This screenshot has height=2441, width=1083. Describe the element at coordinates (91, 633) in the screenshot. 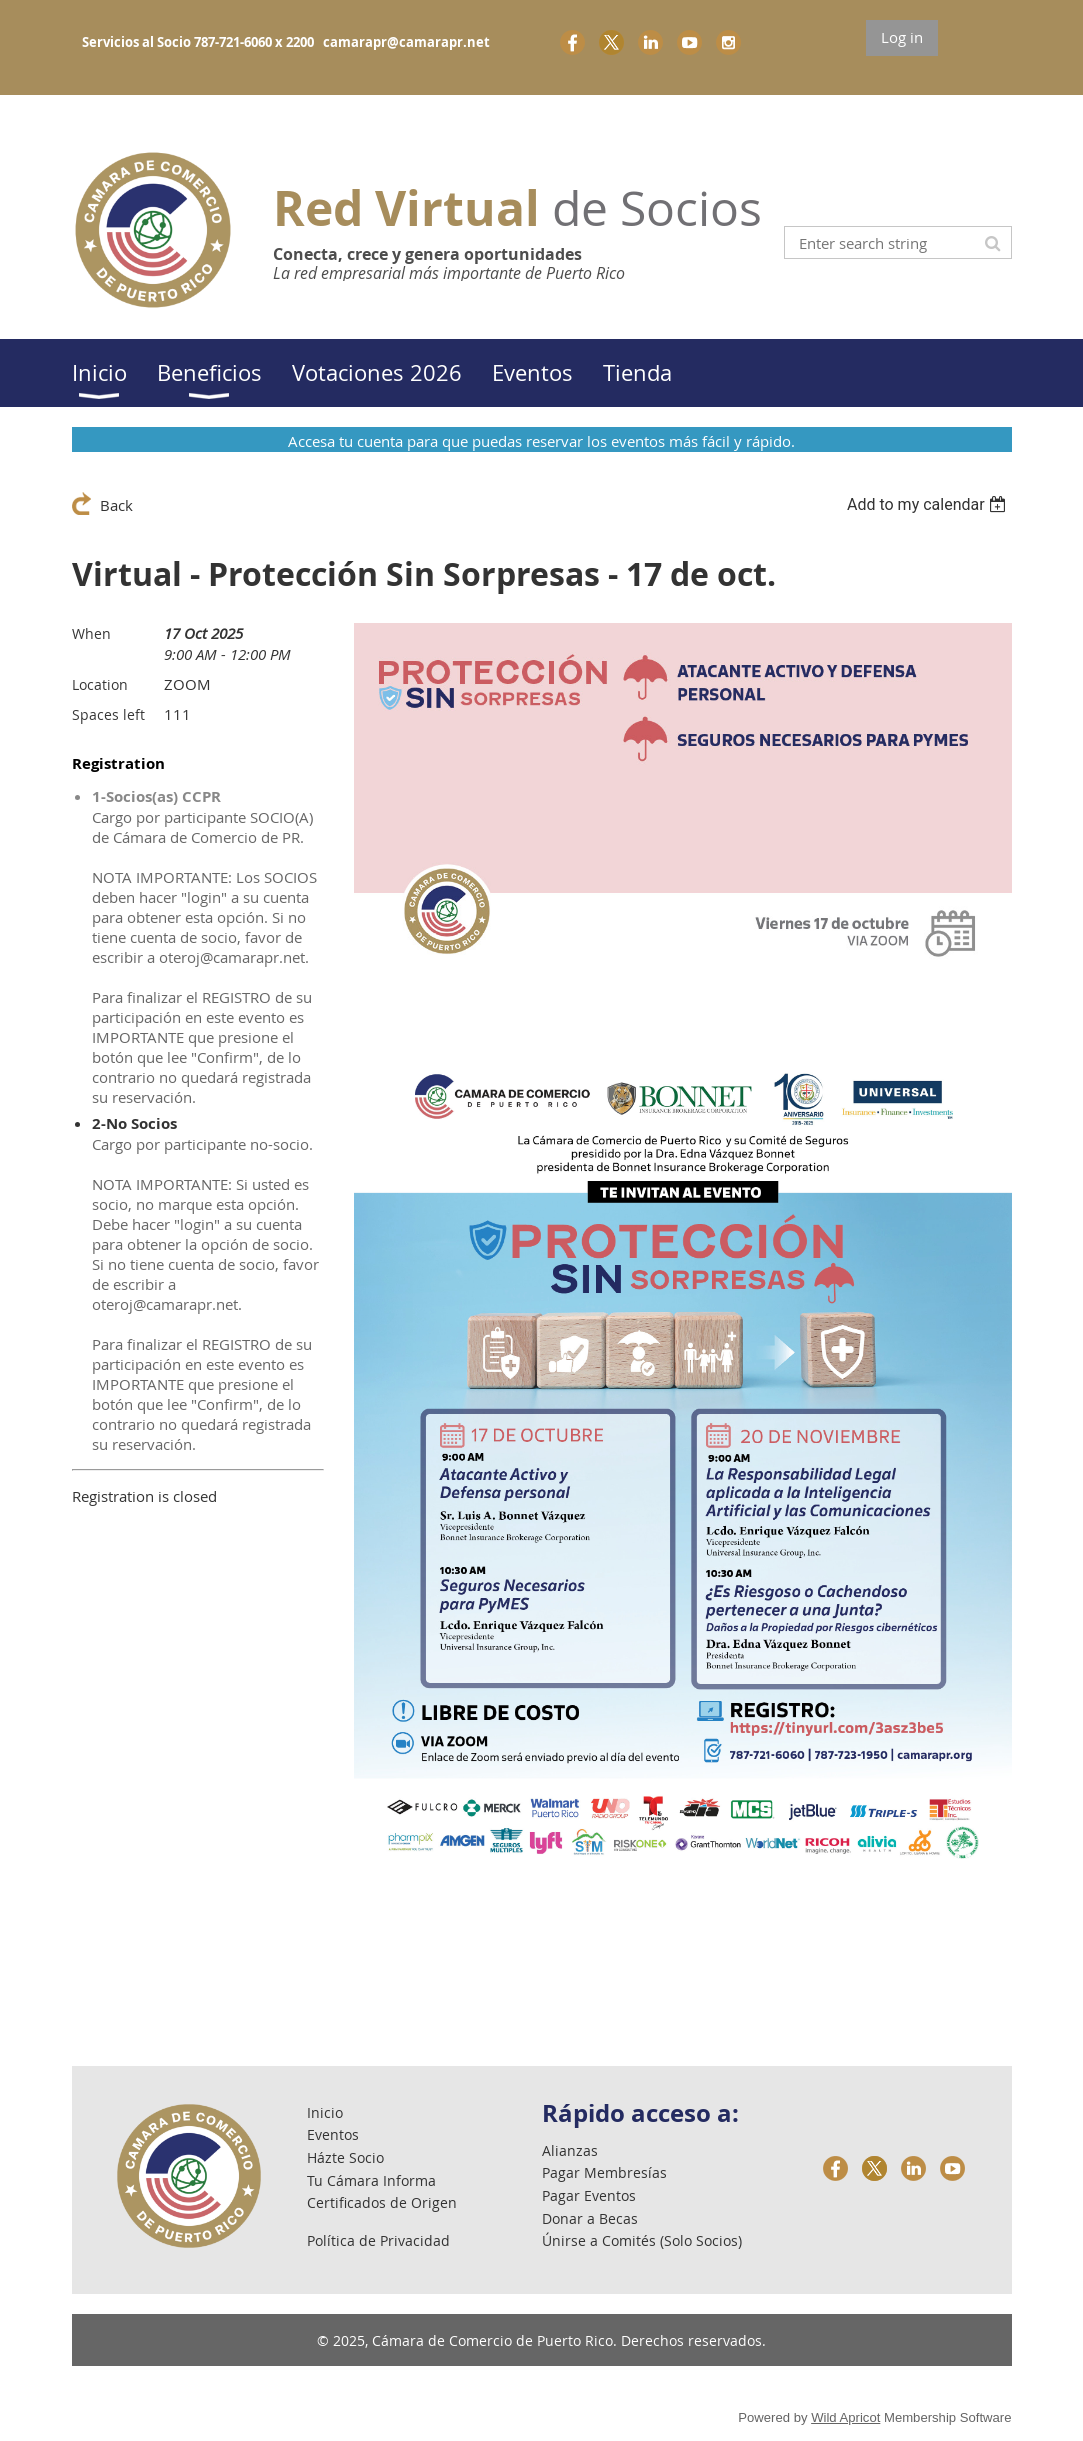

I see `When` at that location.